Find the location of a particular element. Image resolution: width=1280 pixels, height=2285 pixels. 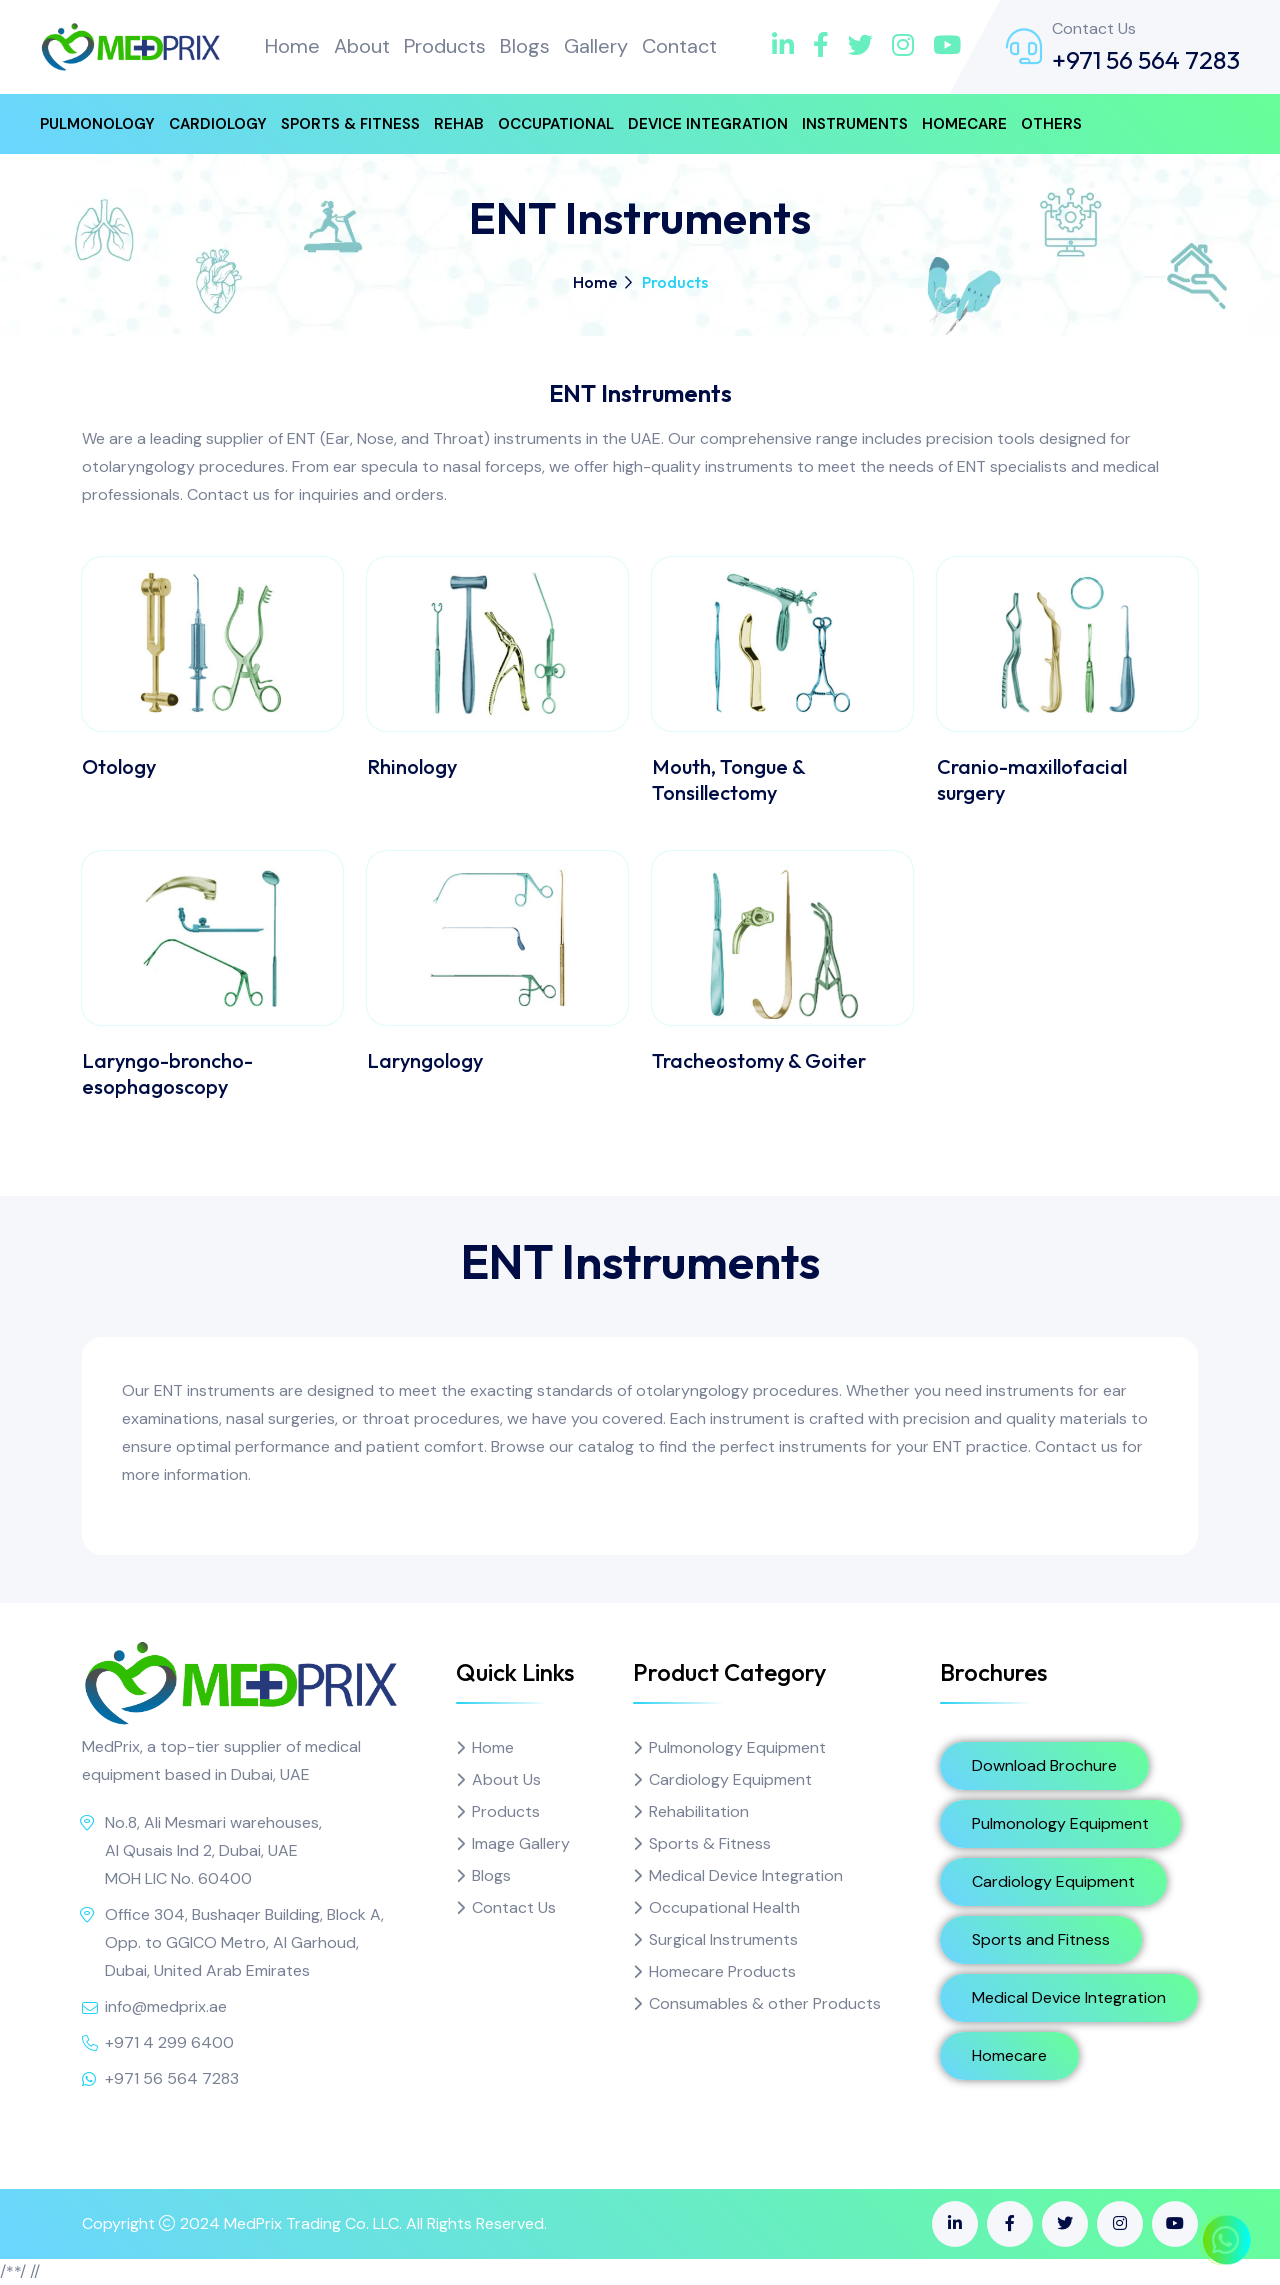

Medical Device Integration is located at coordinates (746, 1875).